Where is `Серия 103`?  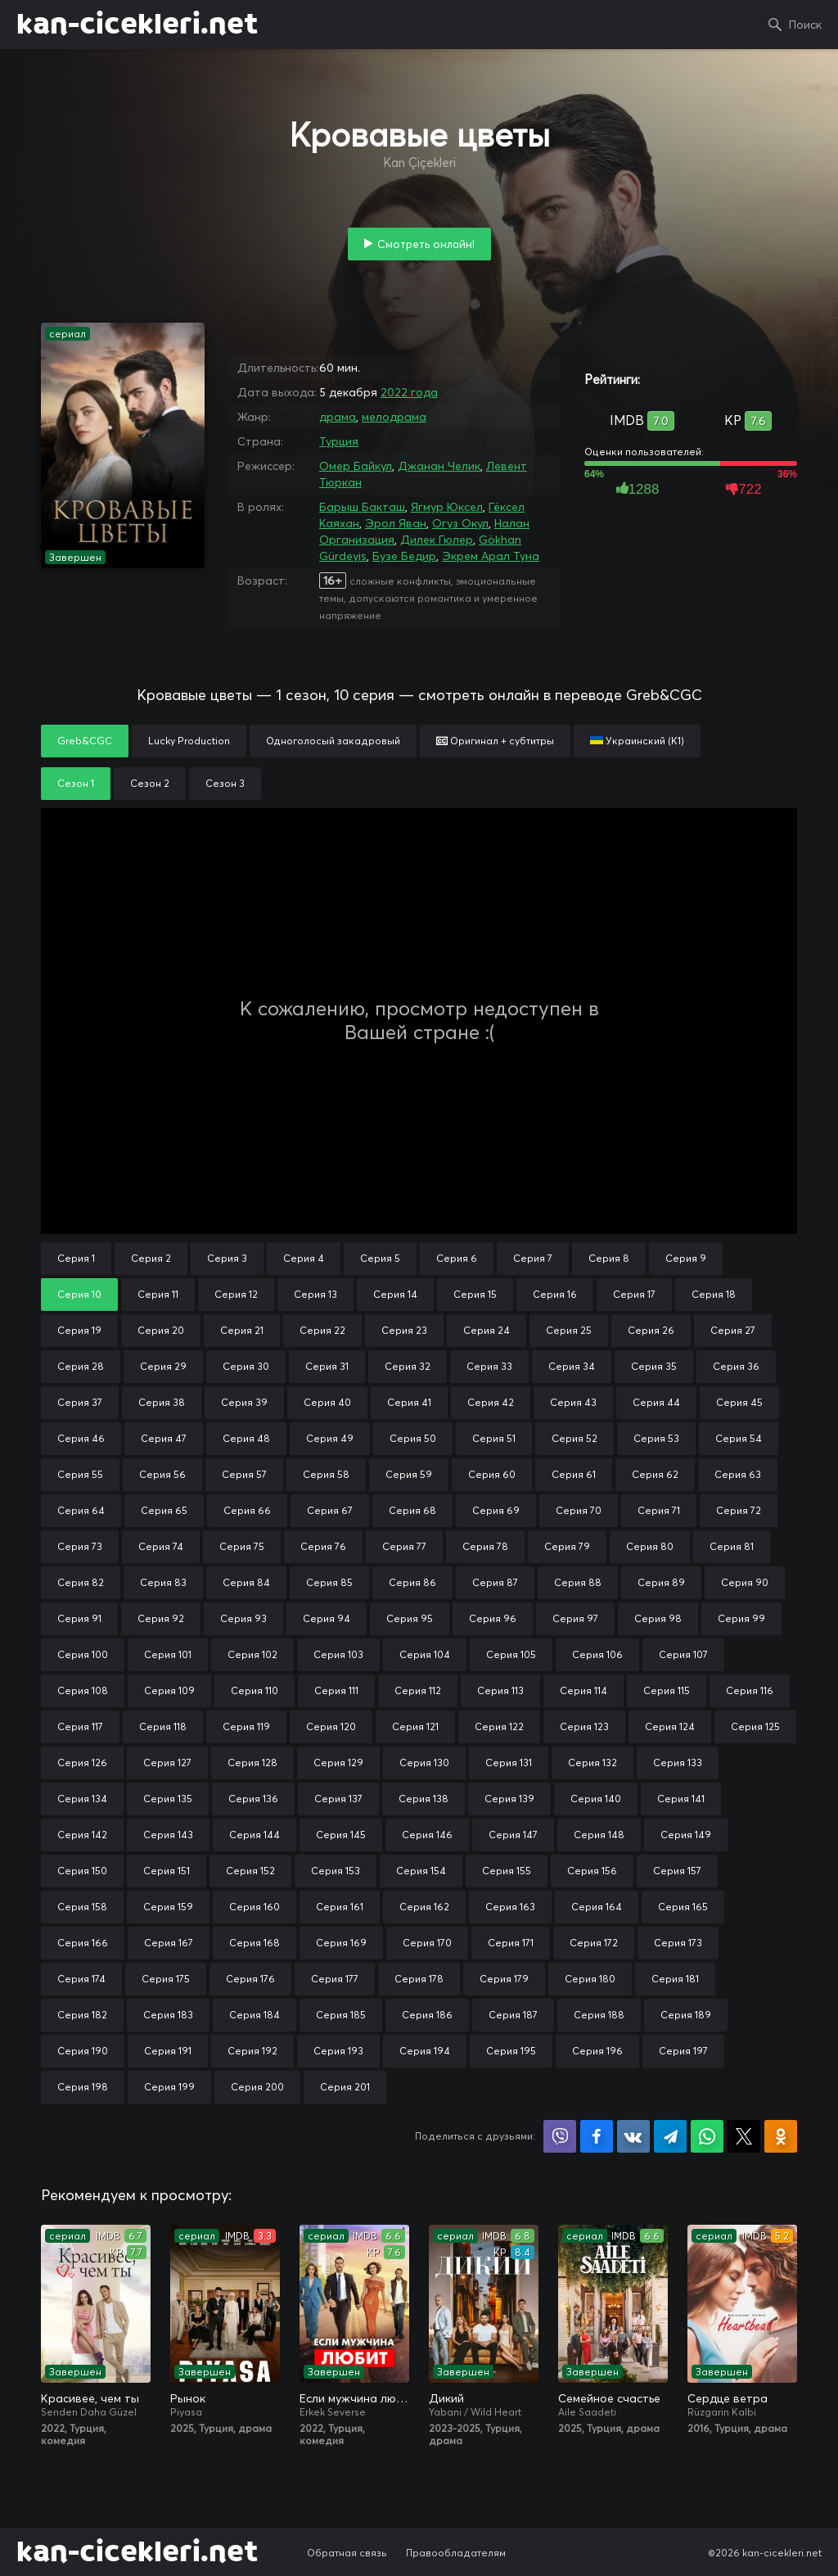
Серия 103 is located at coordinates (338, 1654).